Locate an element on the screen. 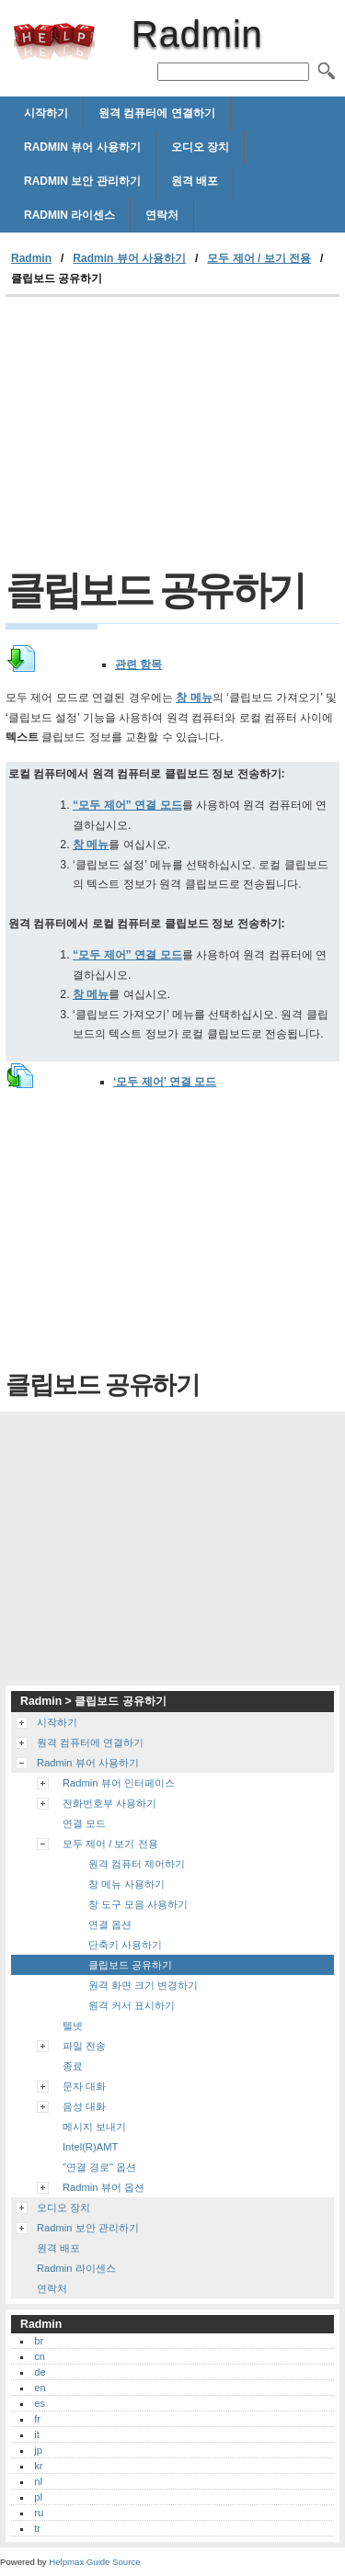 The height and width of the screenshot is (2576, 345). 클립보드 공유하기 is located at coordinates (130, 1964).